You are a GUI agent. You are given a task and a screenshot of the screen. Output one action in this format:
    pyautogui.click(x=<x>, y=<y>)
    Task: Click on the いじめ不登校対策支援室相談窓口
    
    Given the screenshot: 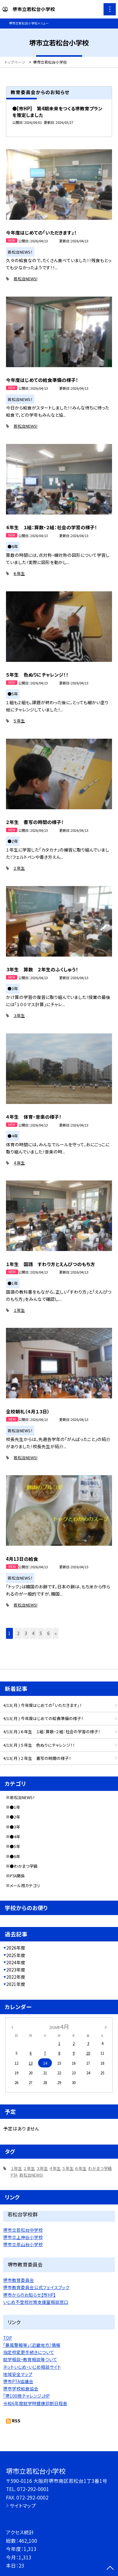 What is the action you would take?
    pyautogui.click(x=35, y=2302)
    